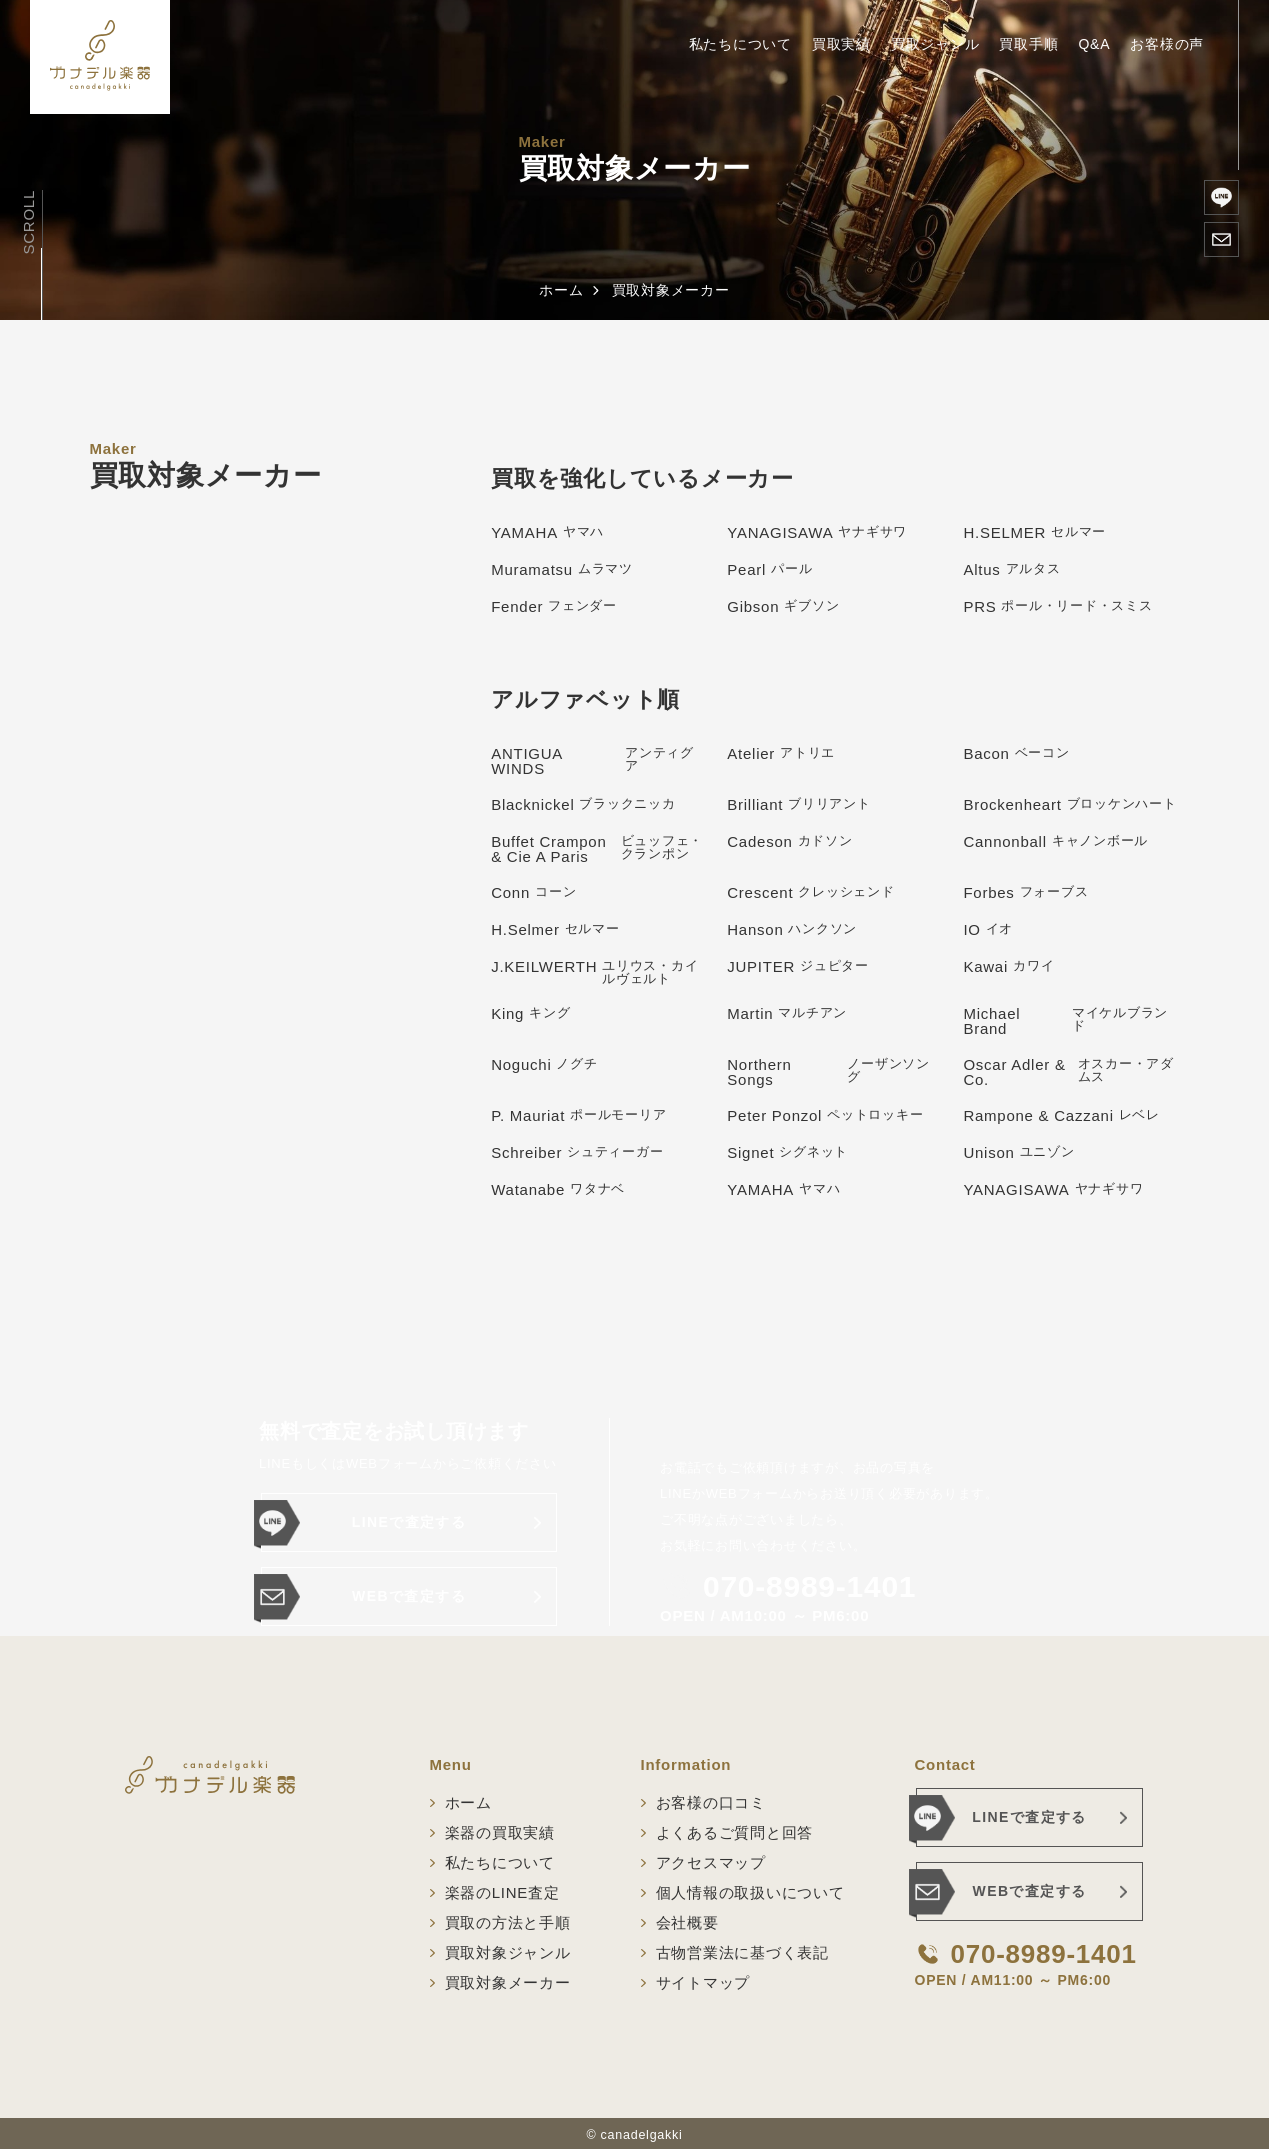 This screenshot has height=2149, width=1269. What do you see at coordinates (1025, 892) in the screenshot?
I see `Forbes` at bounding box center [1025, 892].